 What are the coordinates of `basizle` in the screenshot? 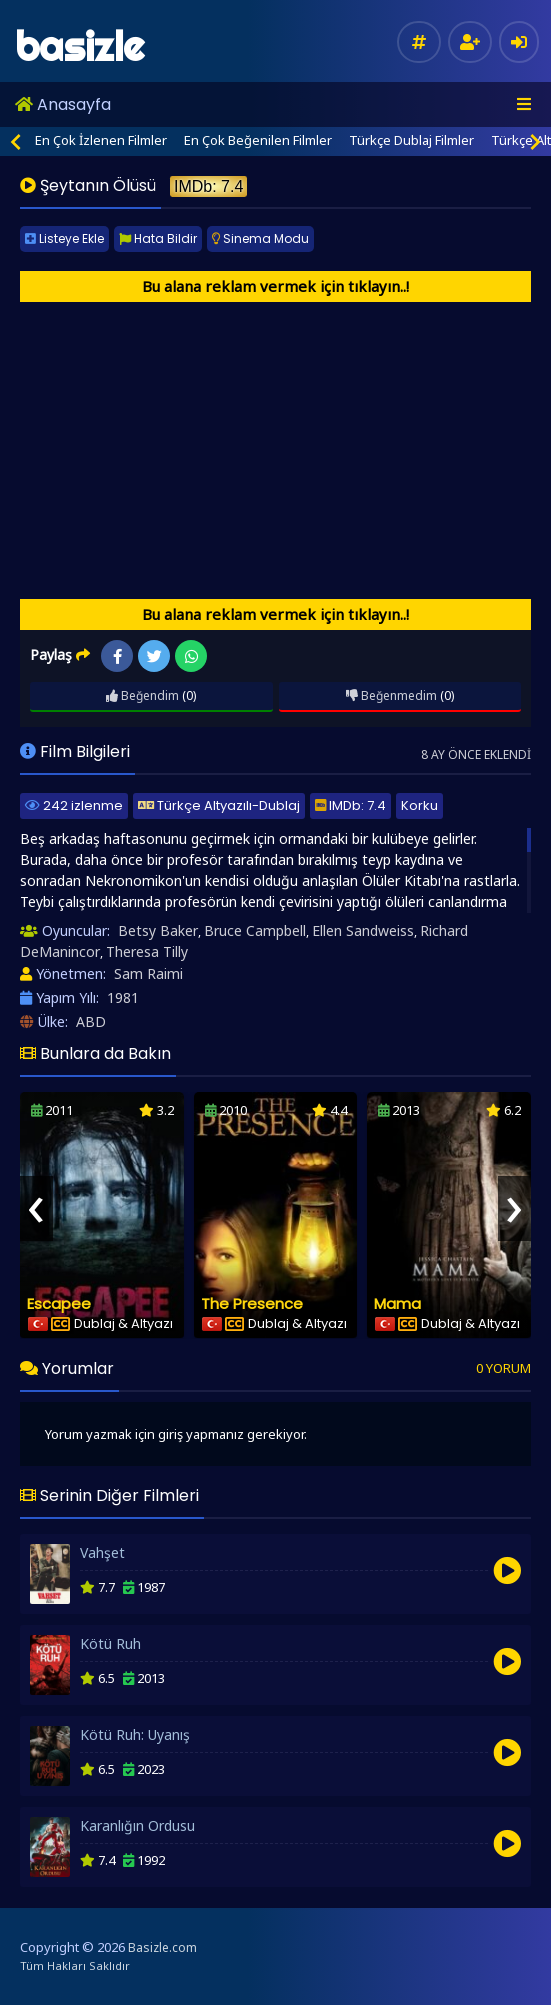 It's located at (79, 46).